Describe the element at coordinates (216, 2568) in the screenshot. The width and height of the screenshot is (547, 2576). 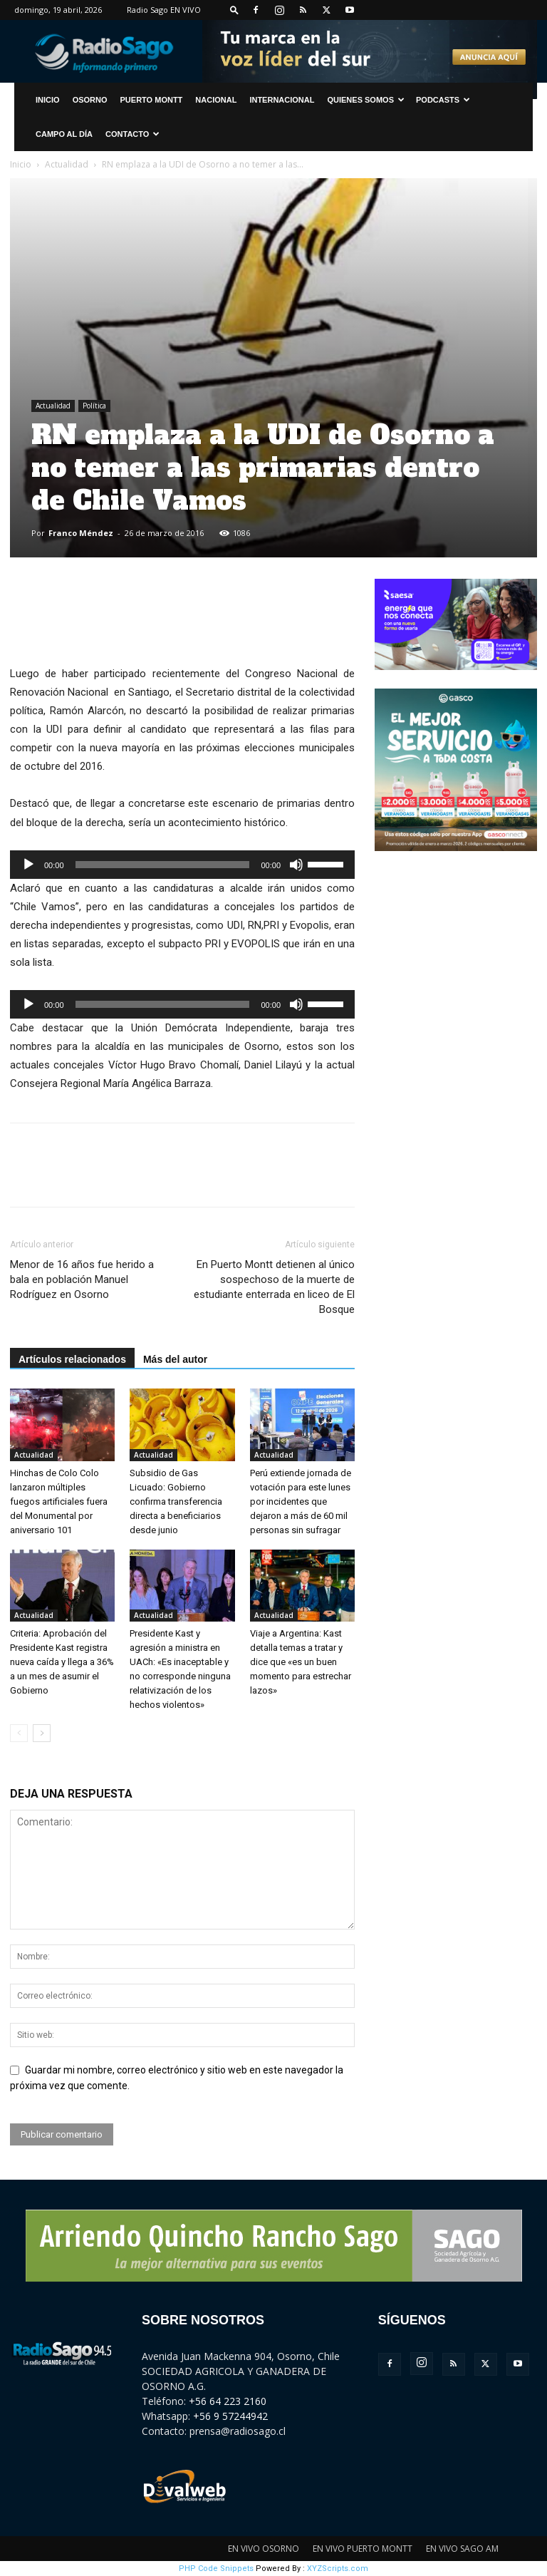
I see `PHP Code Snippets` at that location.